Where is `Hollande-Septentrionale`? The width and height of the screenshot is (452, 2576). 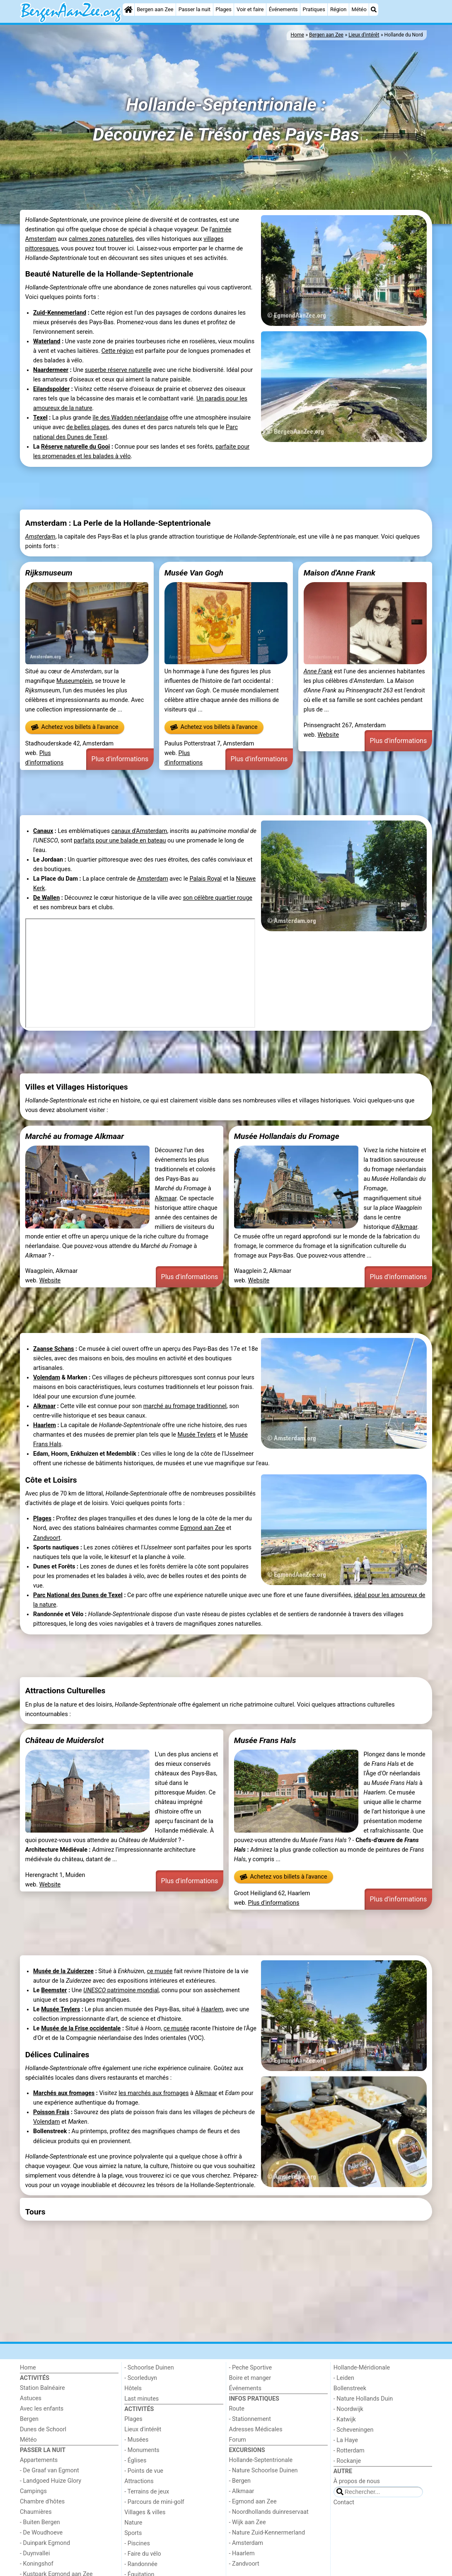
Hollande-Septentrionale is located at coordinates (261, 2460).